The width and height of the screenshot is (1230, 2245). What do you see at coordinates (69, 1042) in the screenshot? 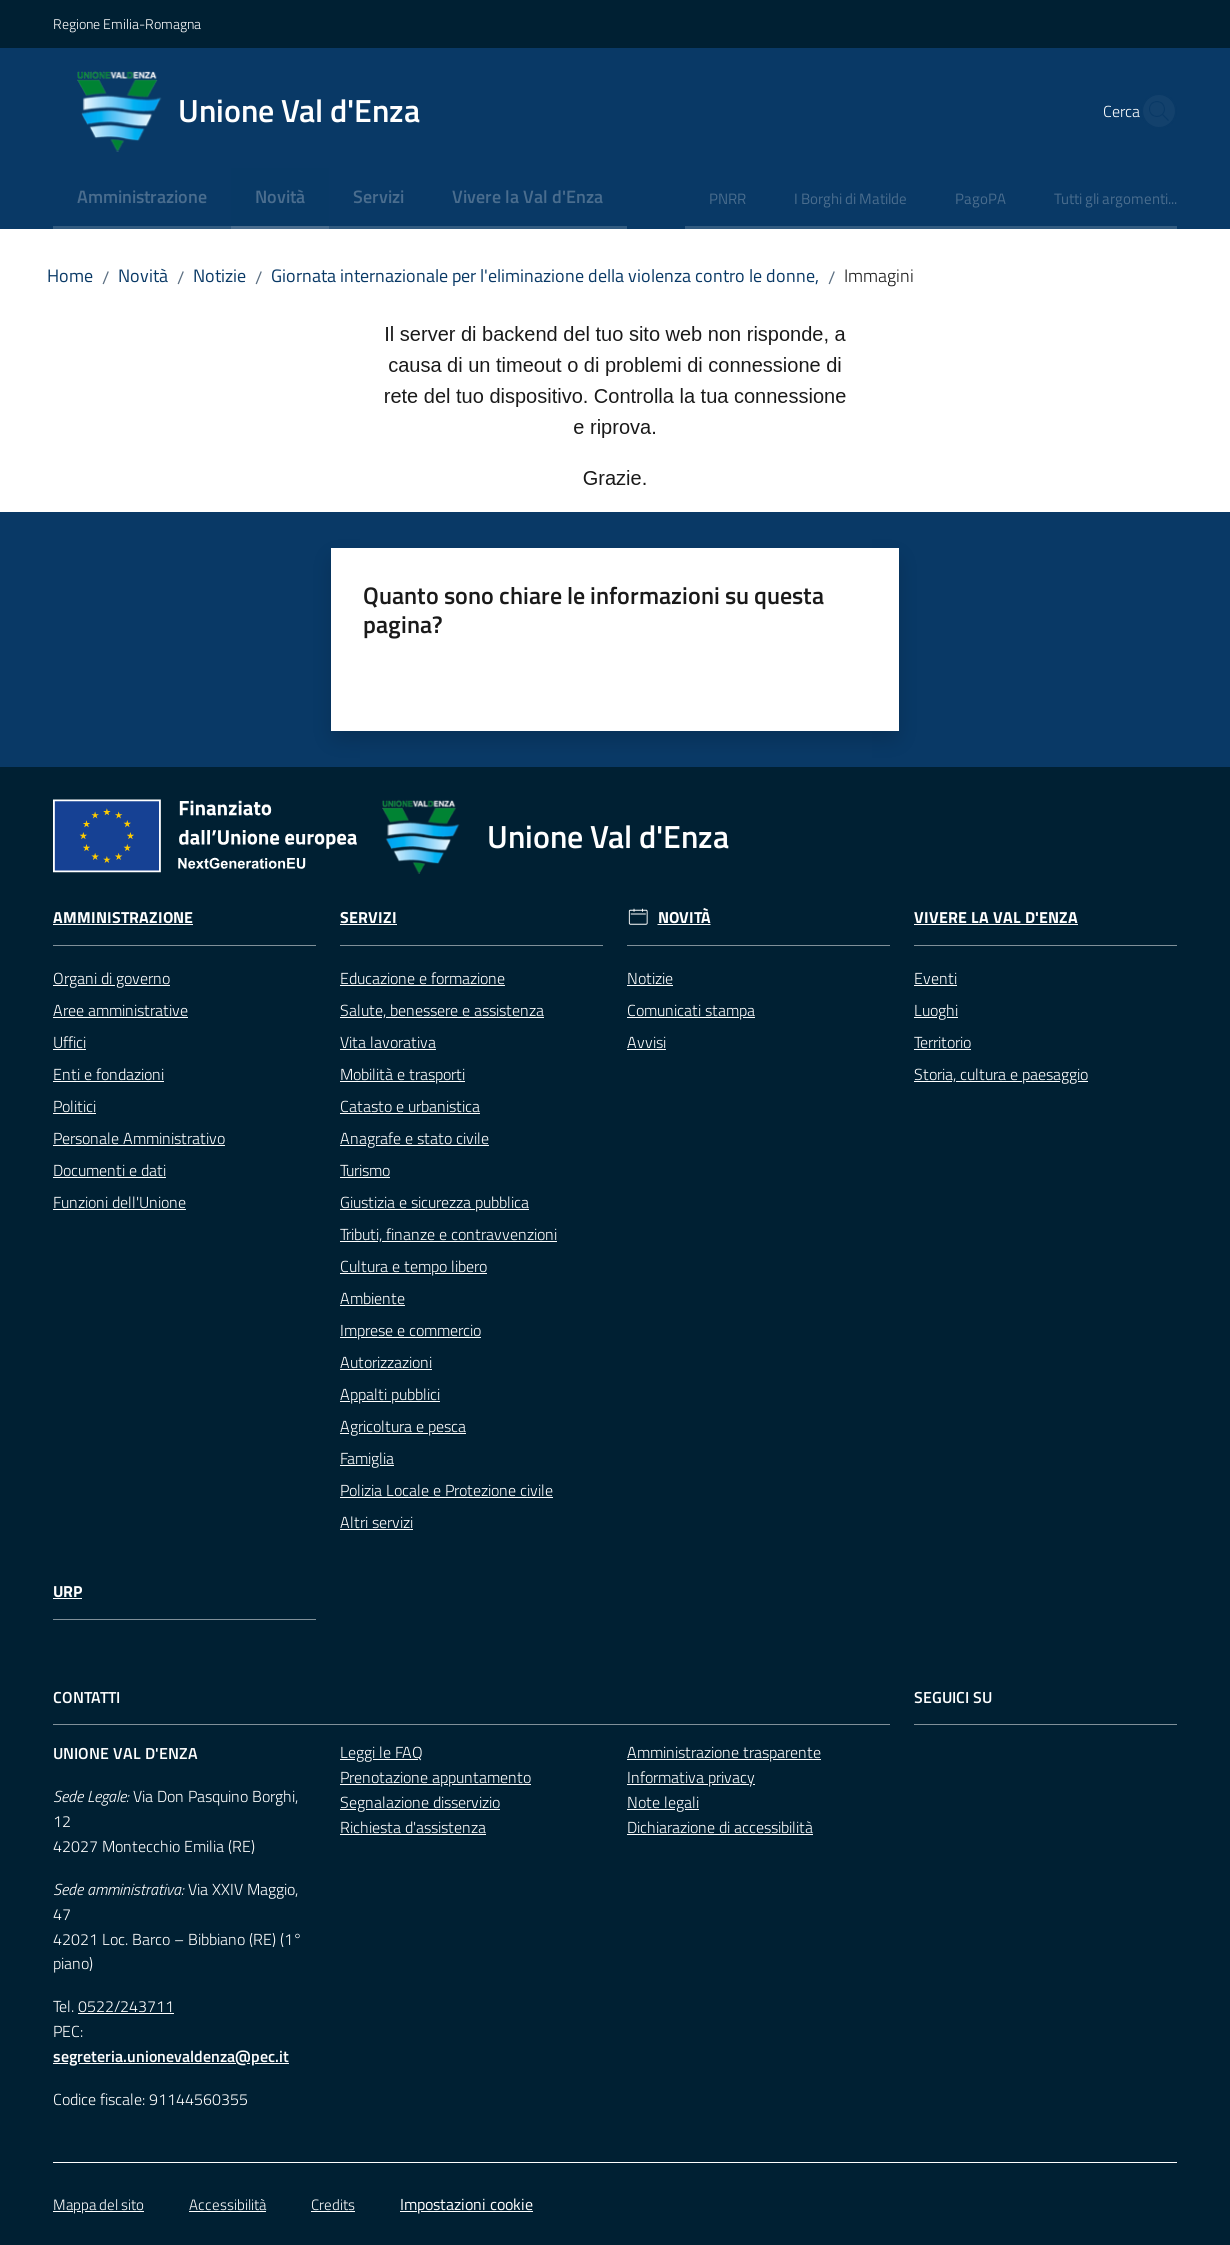
I see `Uffici` at bounding box center [69, 1042].